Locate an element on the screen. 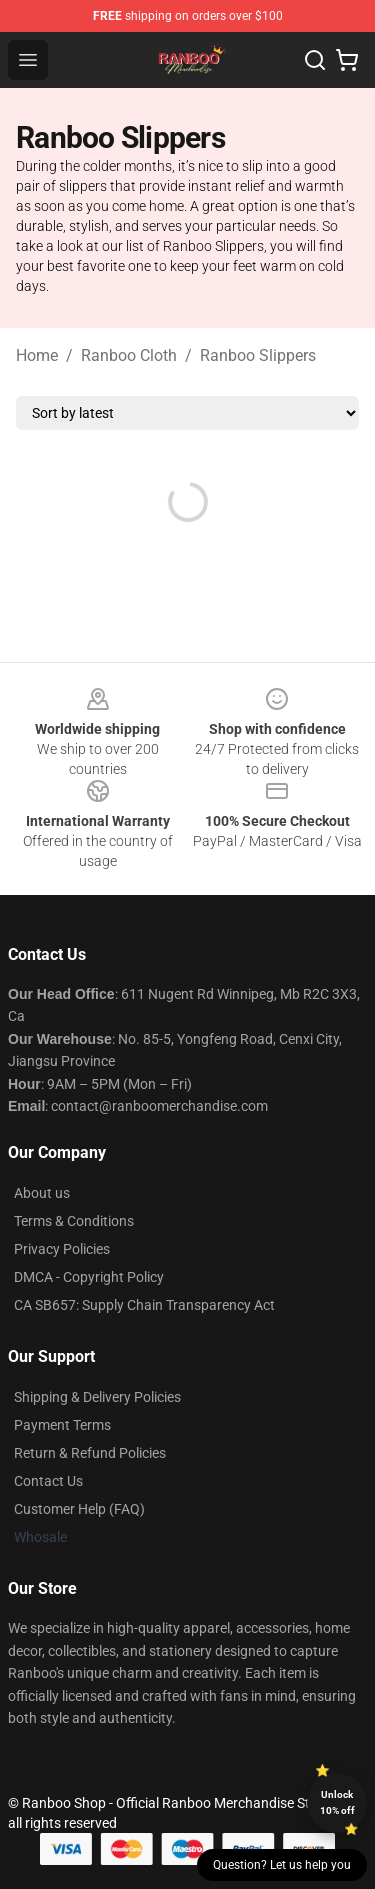  Privacy Policies is located at coordinates (62, 1249).